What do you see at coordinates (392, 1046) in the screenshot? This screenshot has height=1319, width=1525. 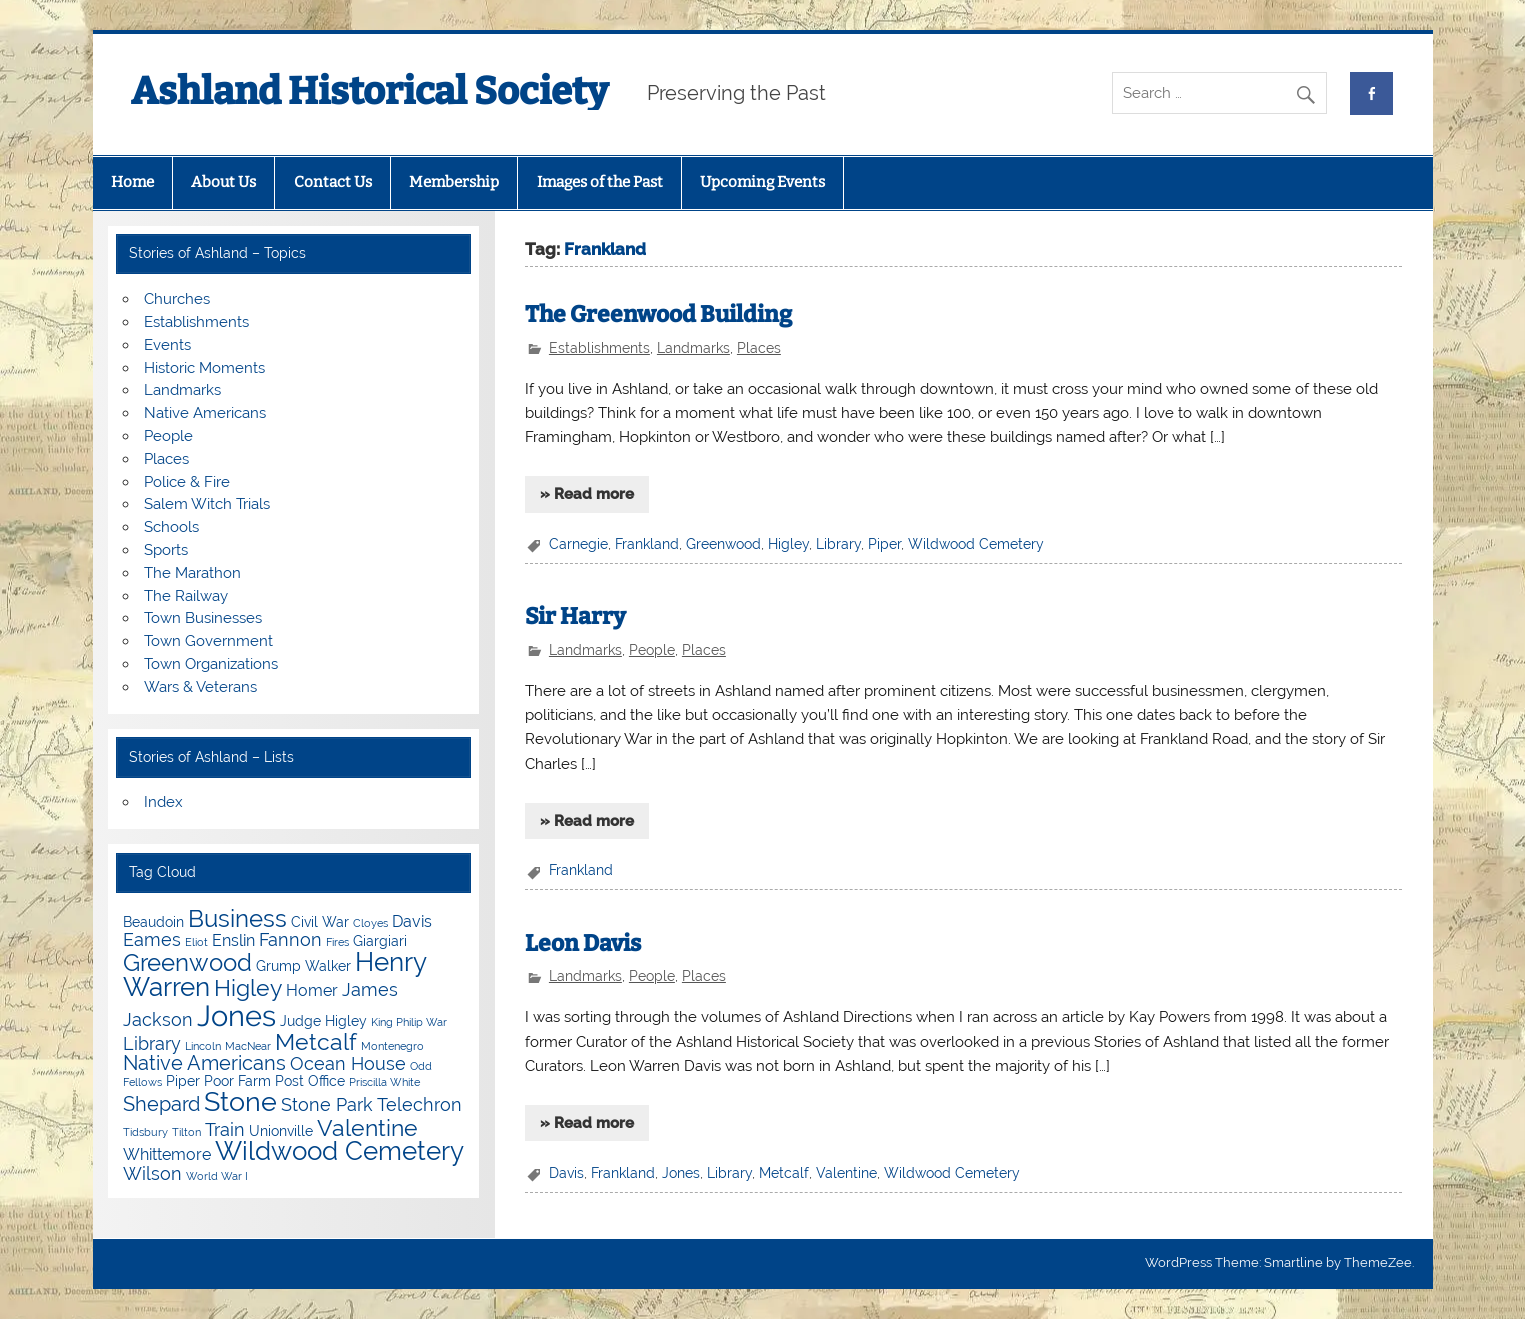 I see `Montenegro [Montenegro (3 items)]` at bounding box center [392, 1046].